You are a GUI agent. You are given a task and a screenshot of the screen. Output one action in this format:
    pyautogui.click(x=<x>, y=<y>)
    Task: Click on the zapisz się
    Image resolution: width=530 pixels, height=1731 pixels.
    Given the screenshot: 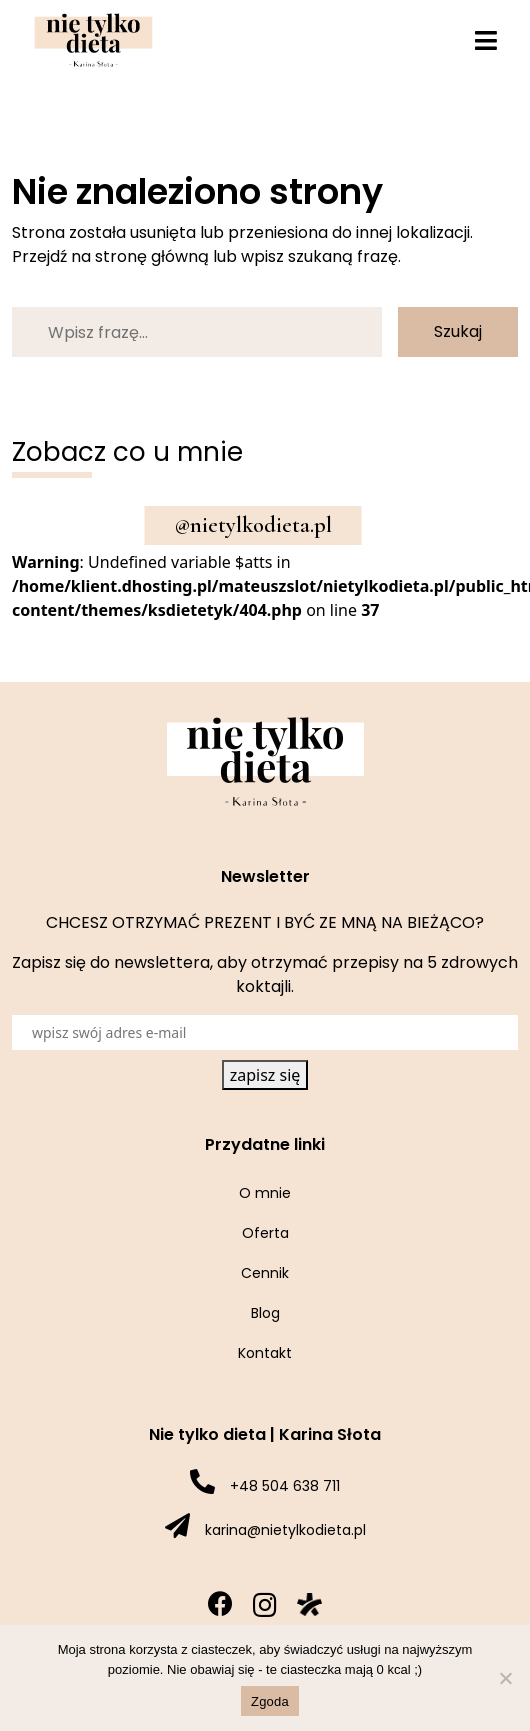 What is the action you would take?
    pyautogui.click(x=265, y=1075)
    